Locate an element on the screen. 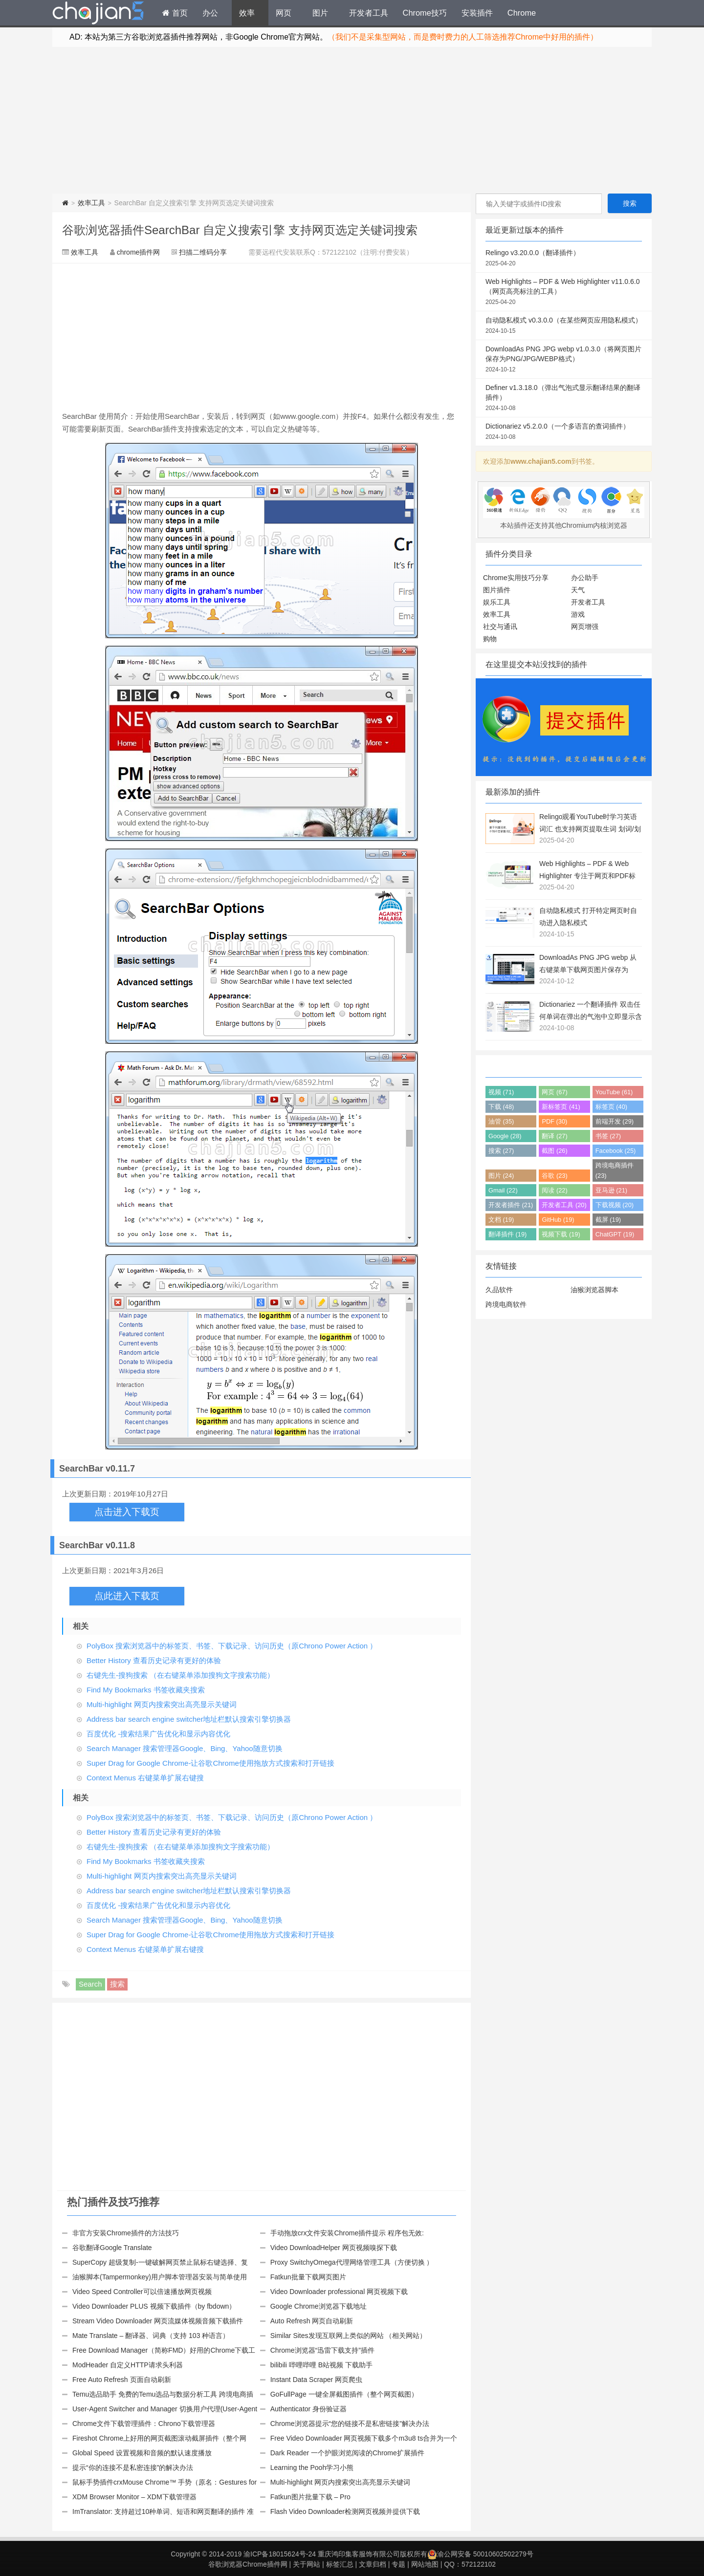 The width and height of the screenshot is (704, 2576). 跨境电商插件 (23) is located at coordinates (614, 1170).